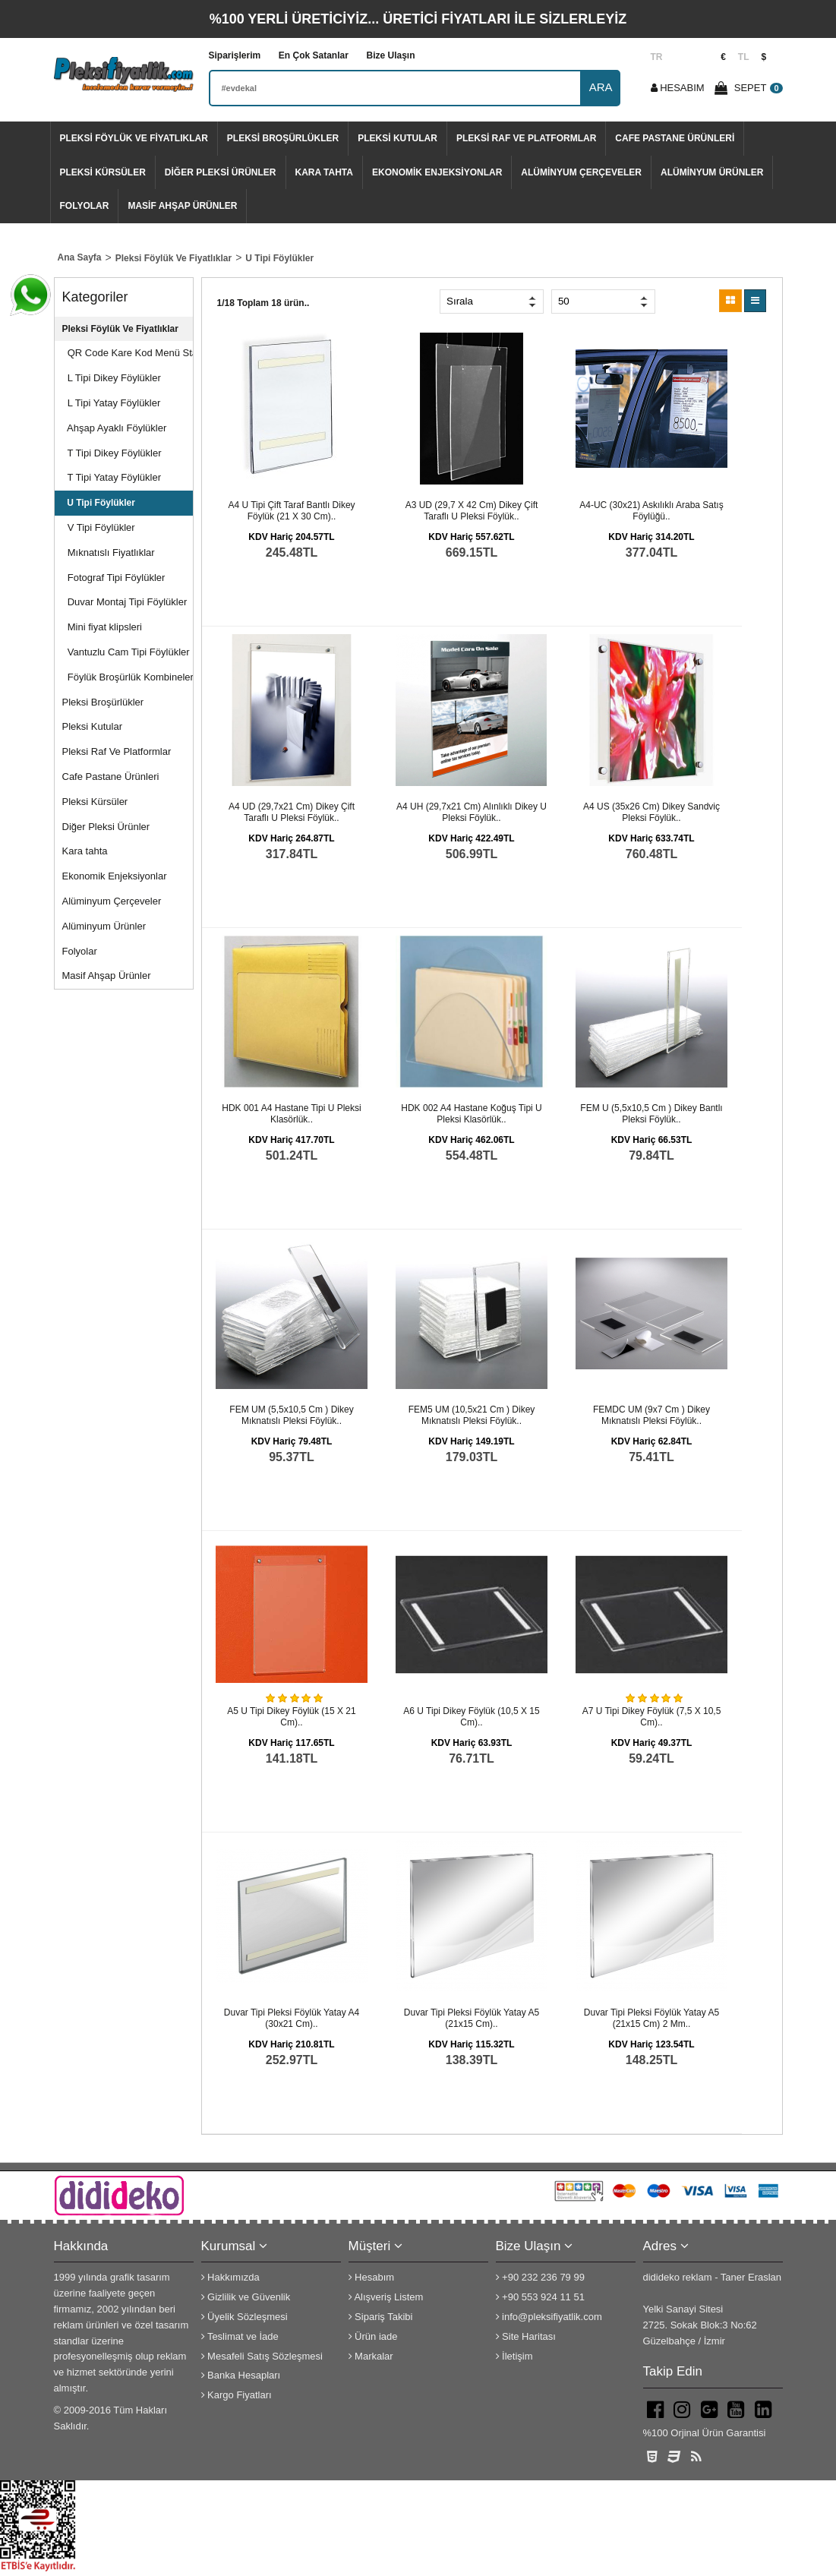  I want to click on Duvar Montaj Tipi Föylükler, so click(125, 602).